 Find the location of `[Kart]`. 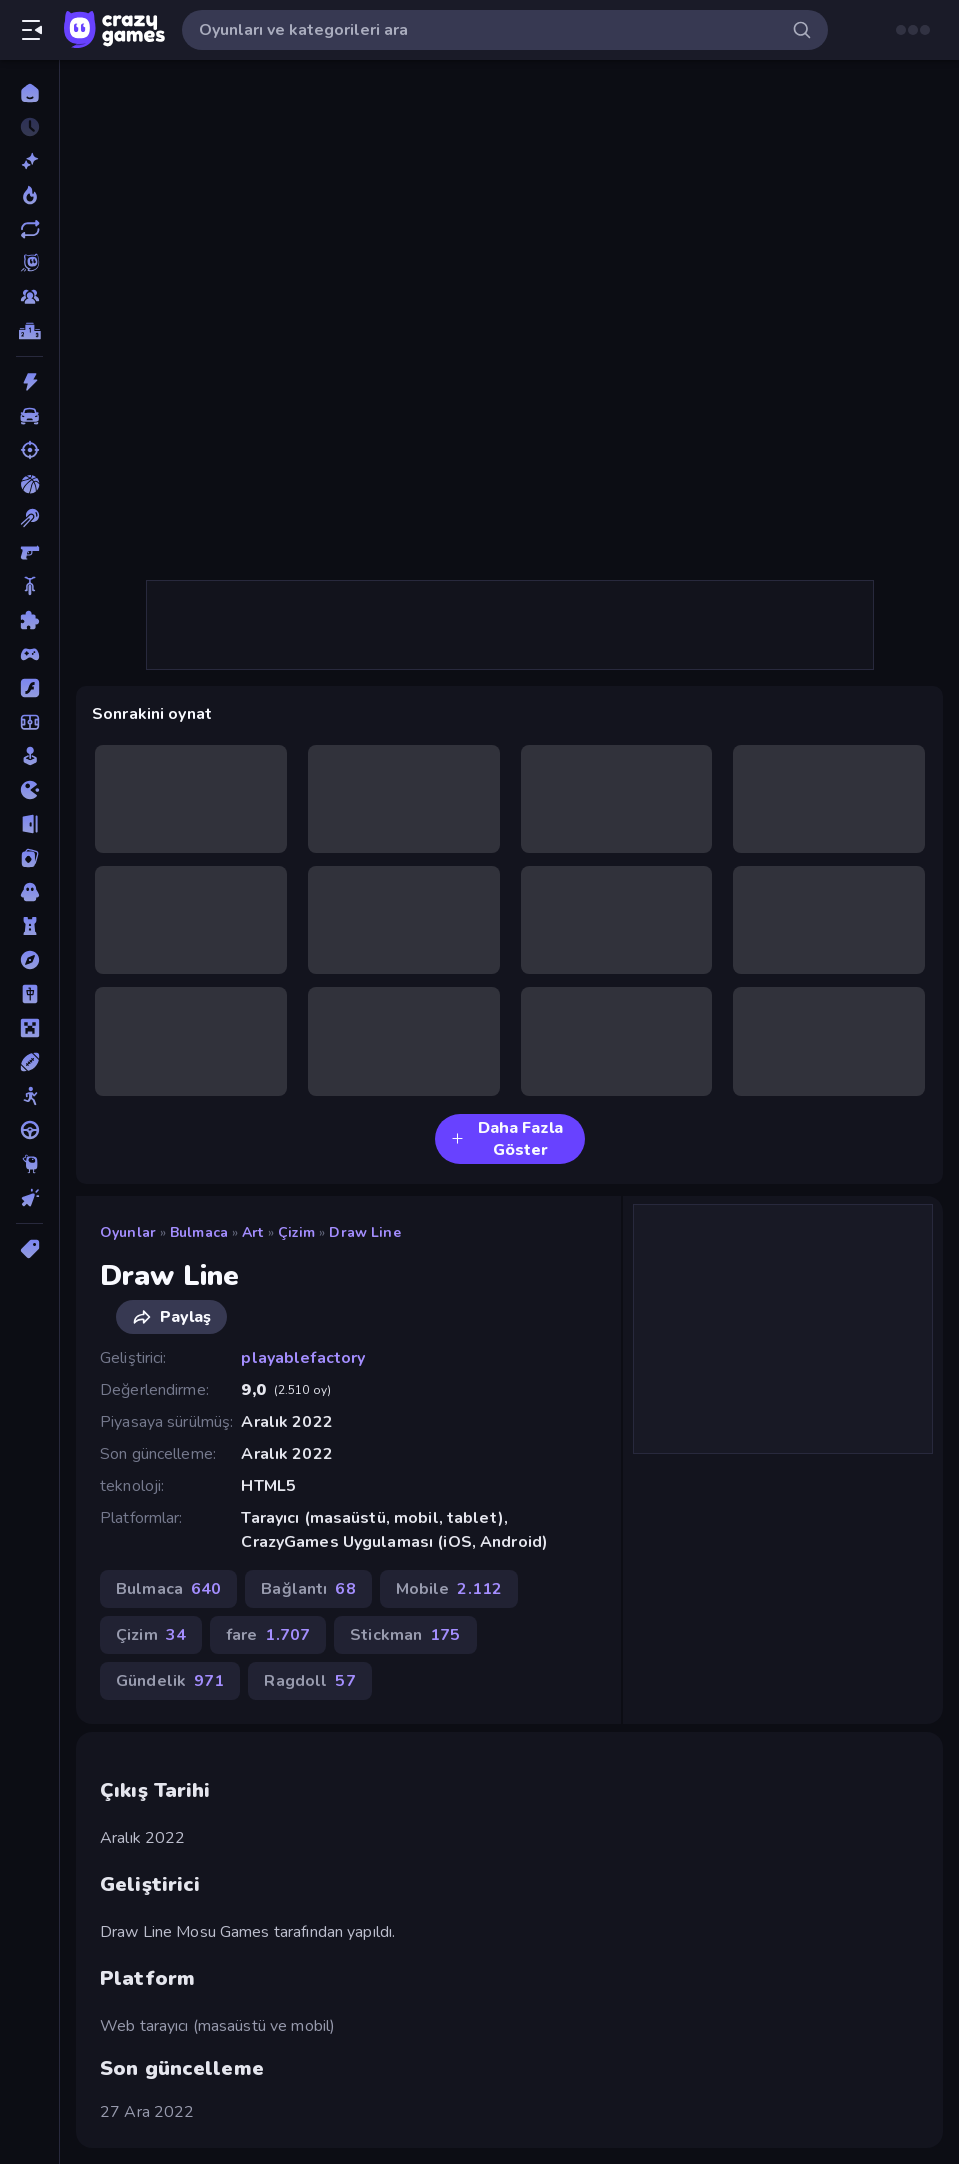

[Kart] is located at coordinates (29, 858).